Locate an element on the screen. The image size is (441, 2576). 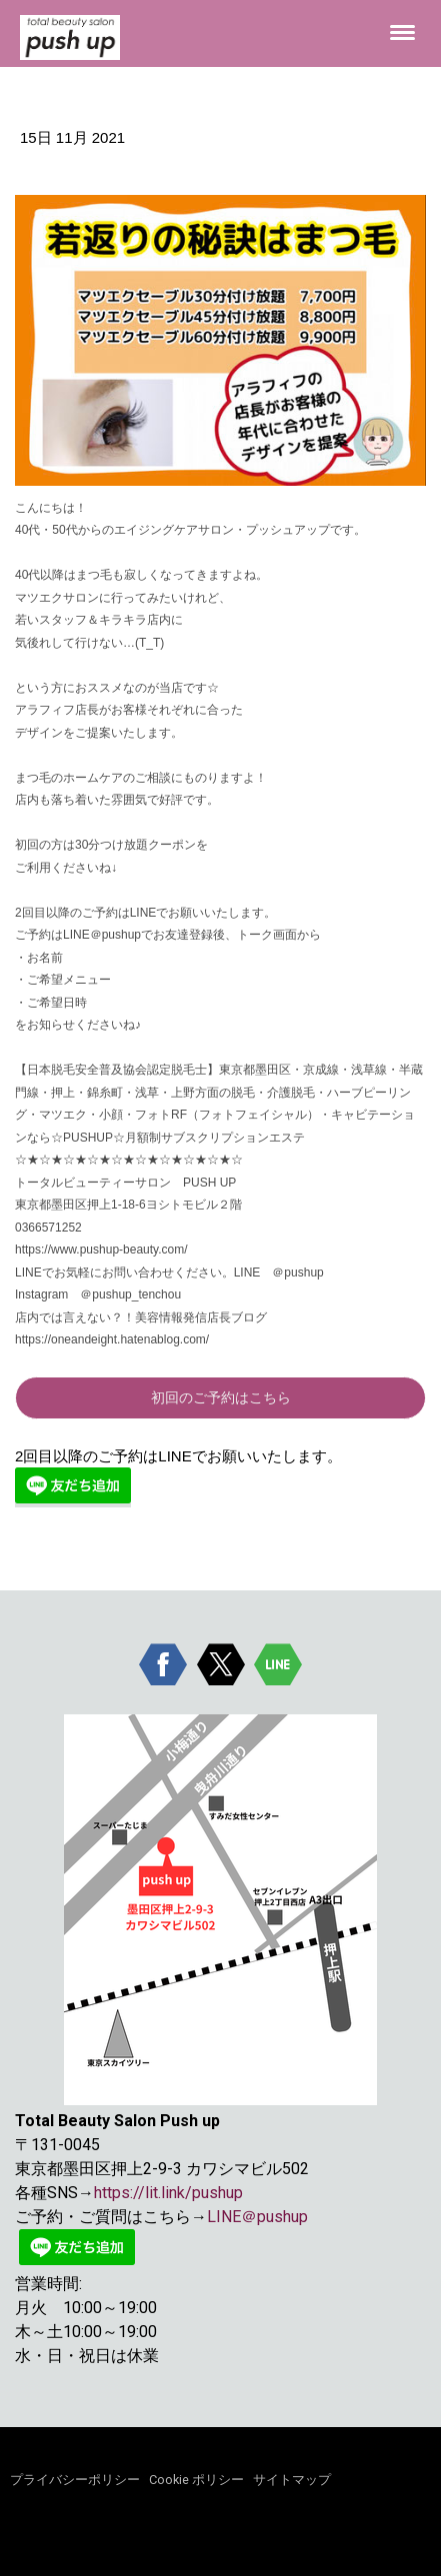
サイトマップ is located at coordinates (292, 2479).